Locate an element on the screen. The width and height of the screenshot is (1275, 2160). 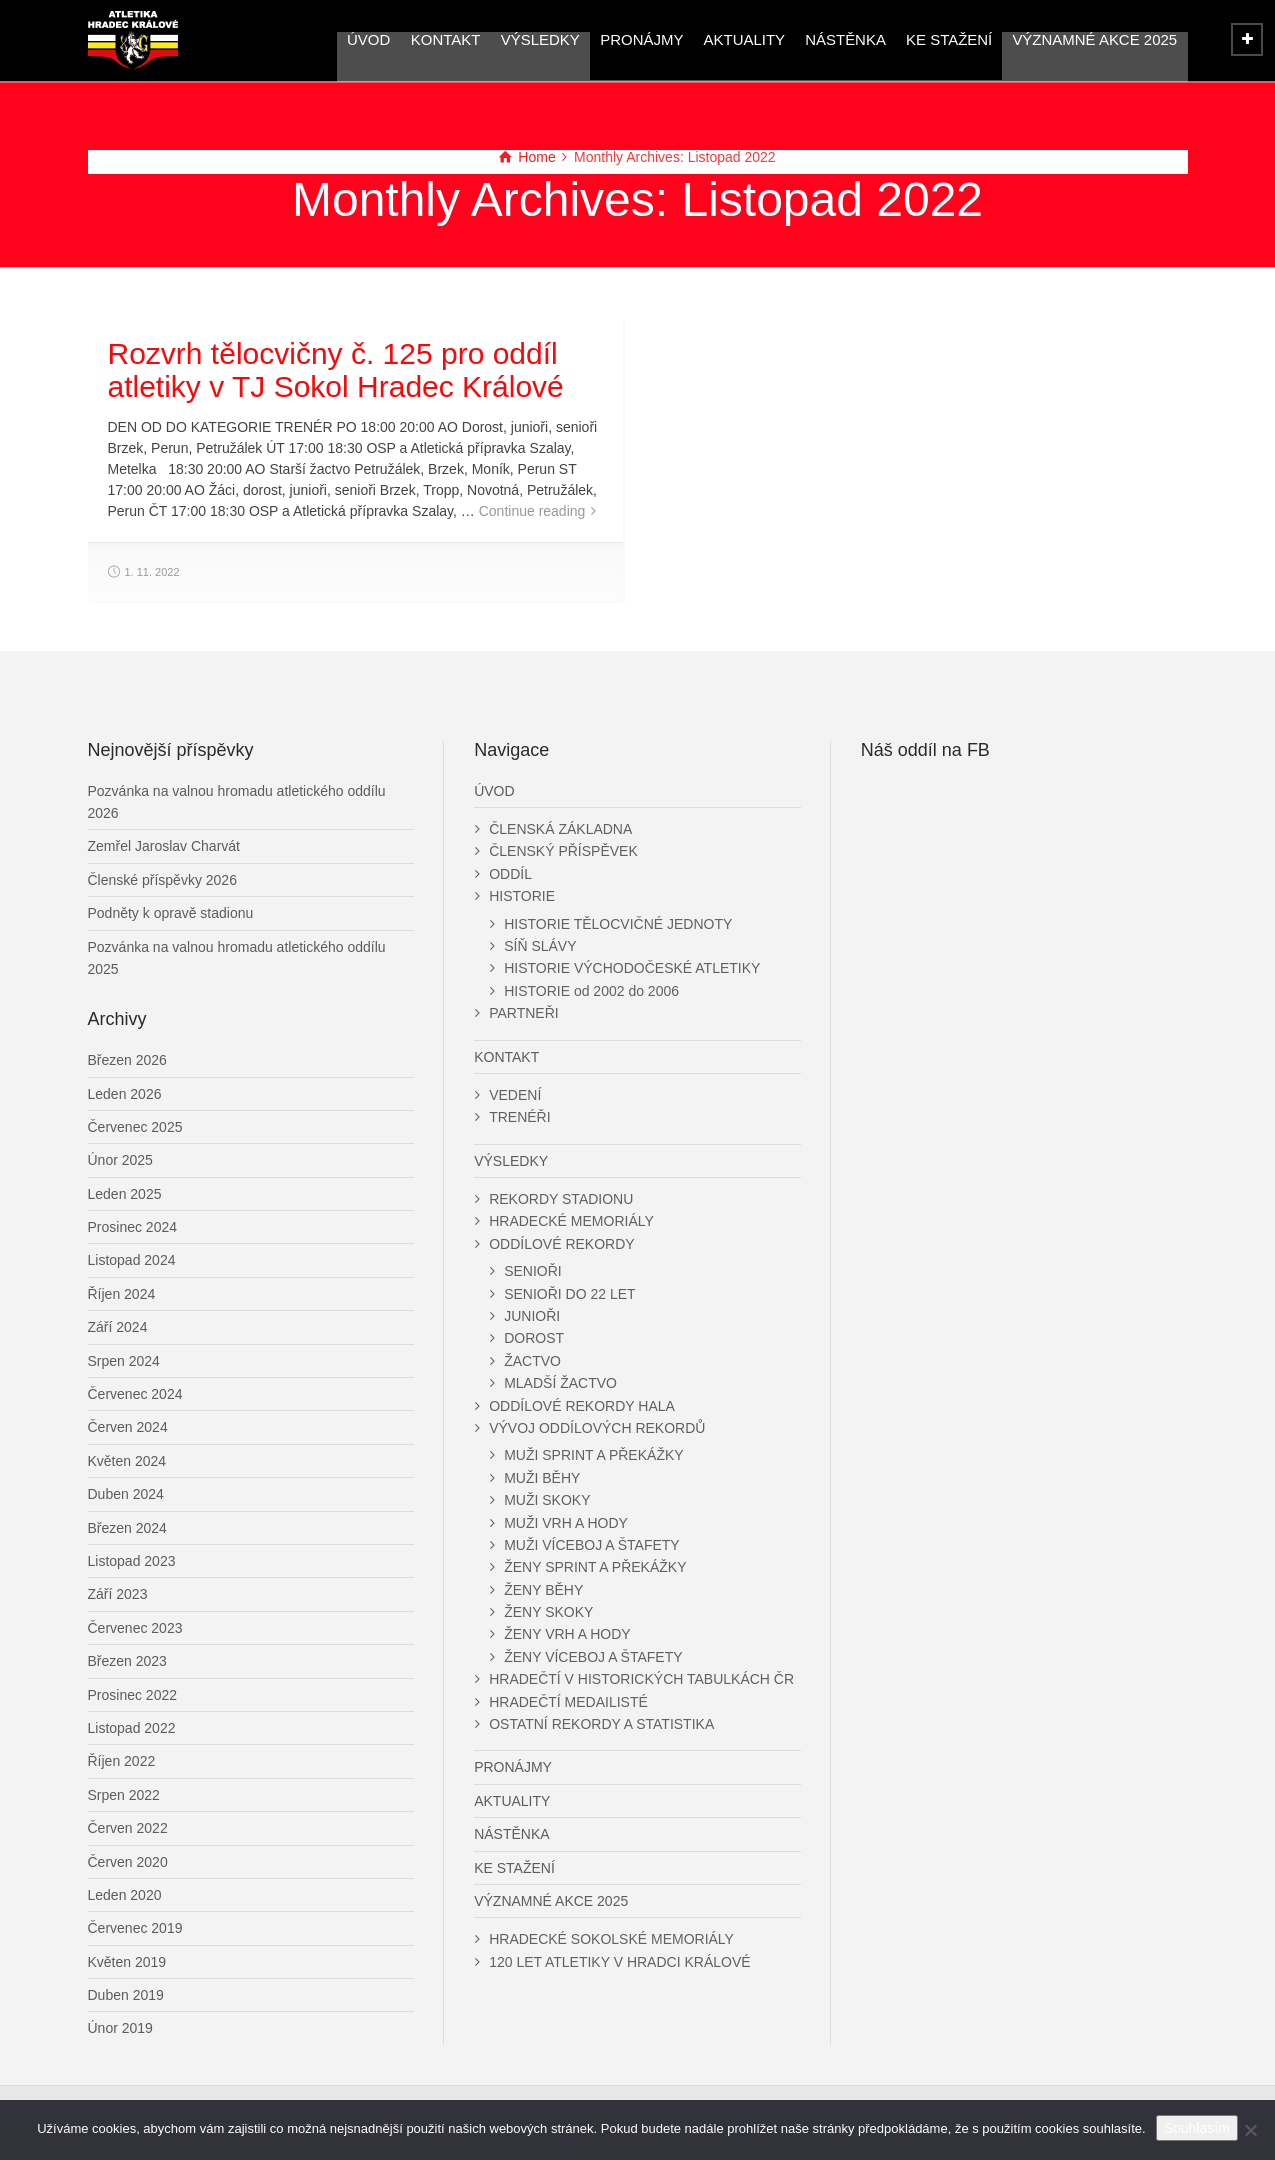
HISTORIE is located at coordinates (522, 896).